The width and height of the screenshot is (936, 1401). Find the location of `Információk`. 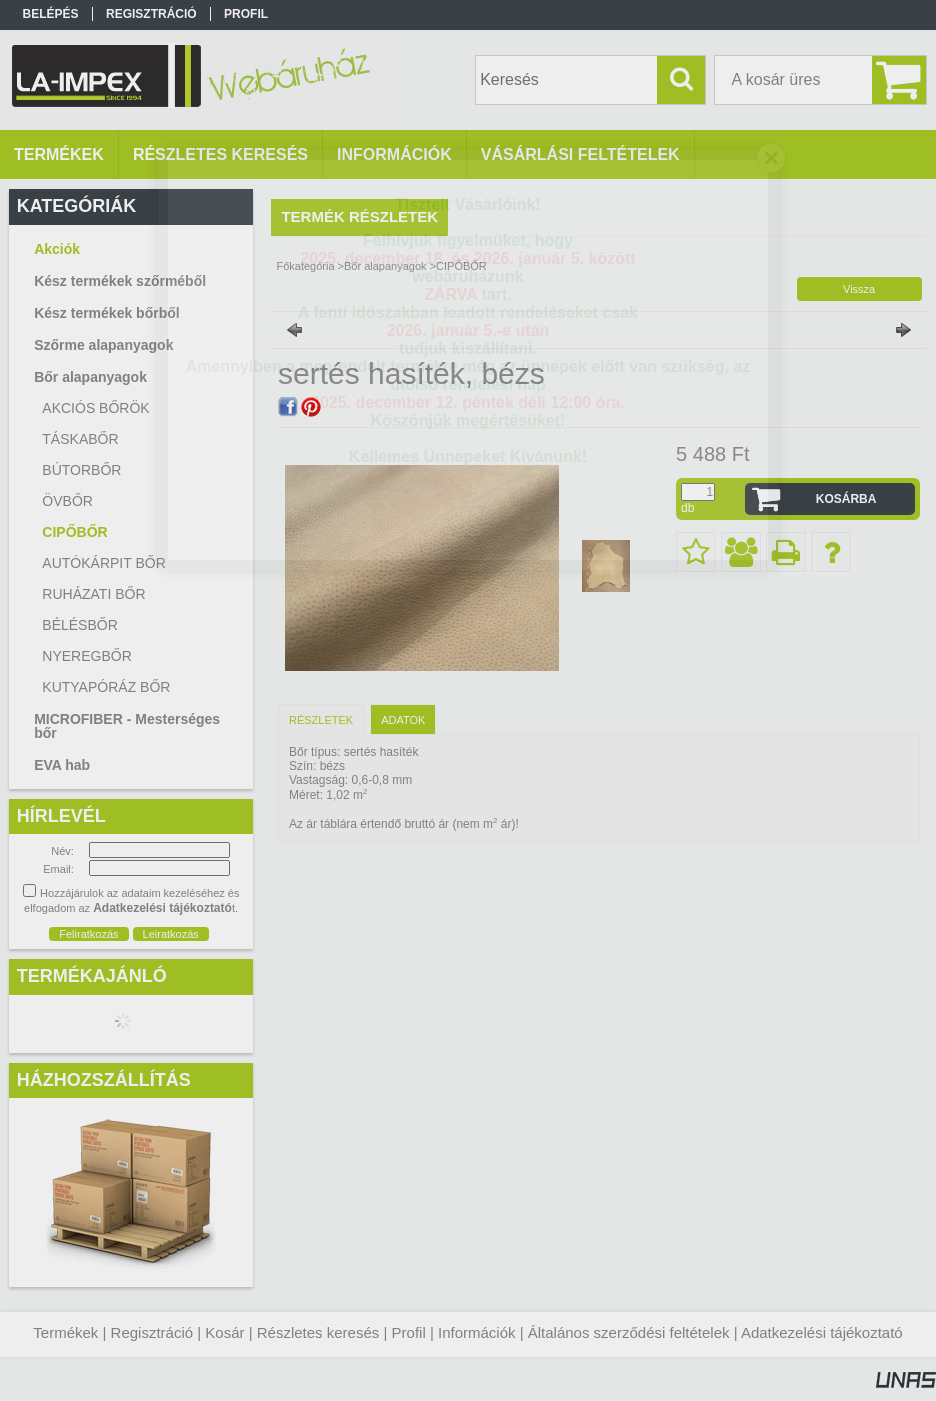

Információk is located at coordinates (477, 1332).